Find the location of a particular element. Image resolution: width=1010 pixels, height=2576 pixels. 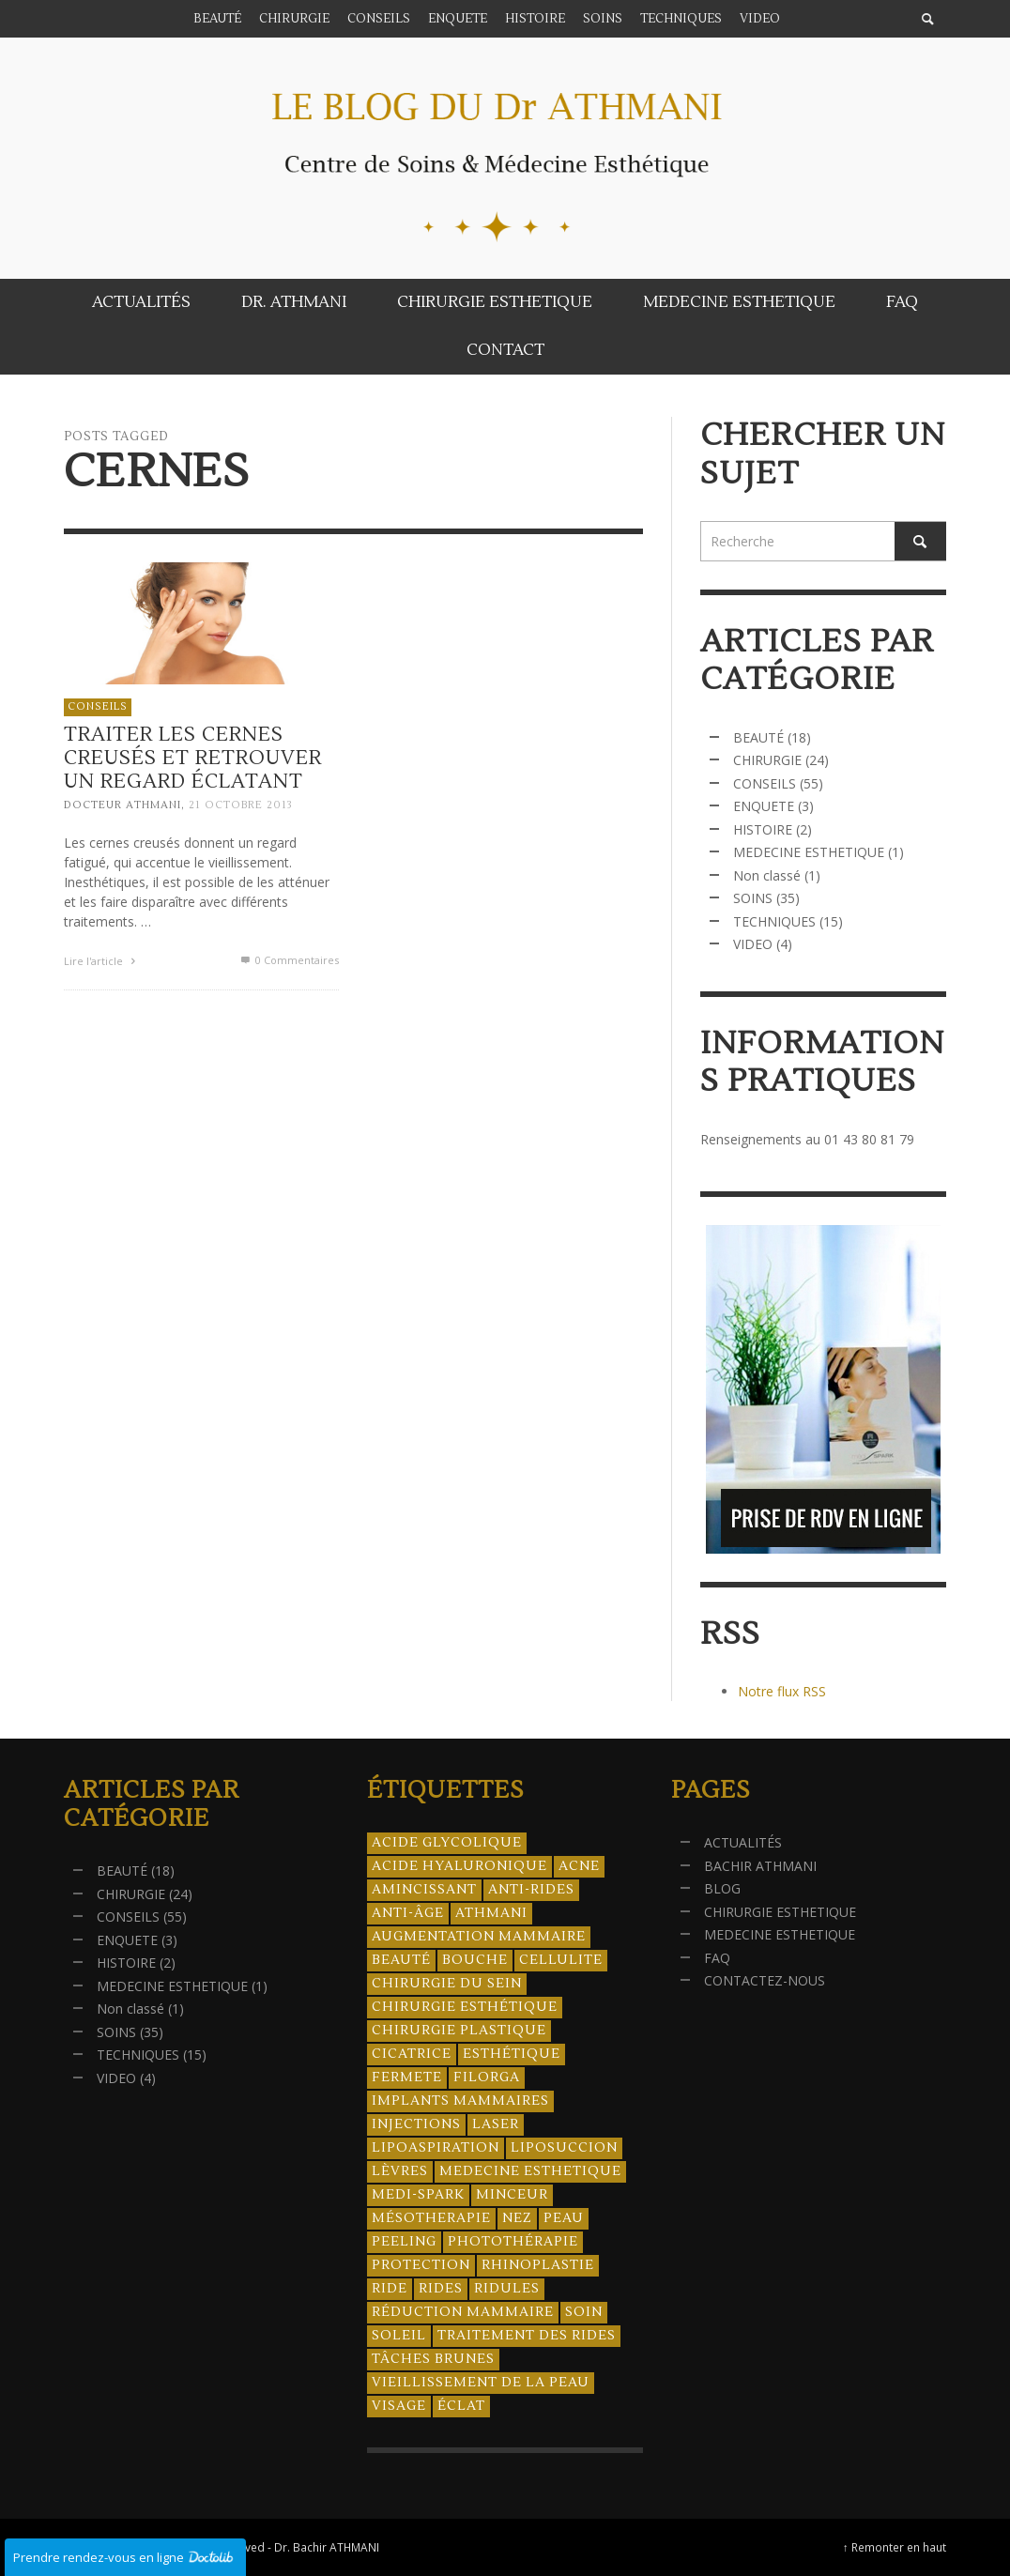

injections [injections (8 éléments)] is located at coordinates (416, 2124).